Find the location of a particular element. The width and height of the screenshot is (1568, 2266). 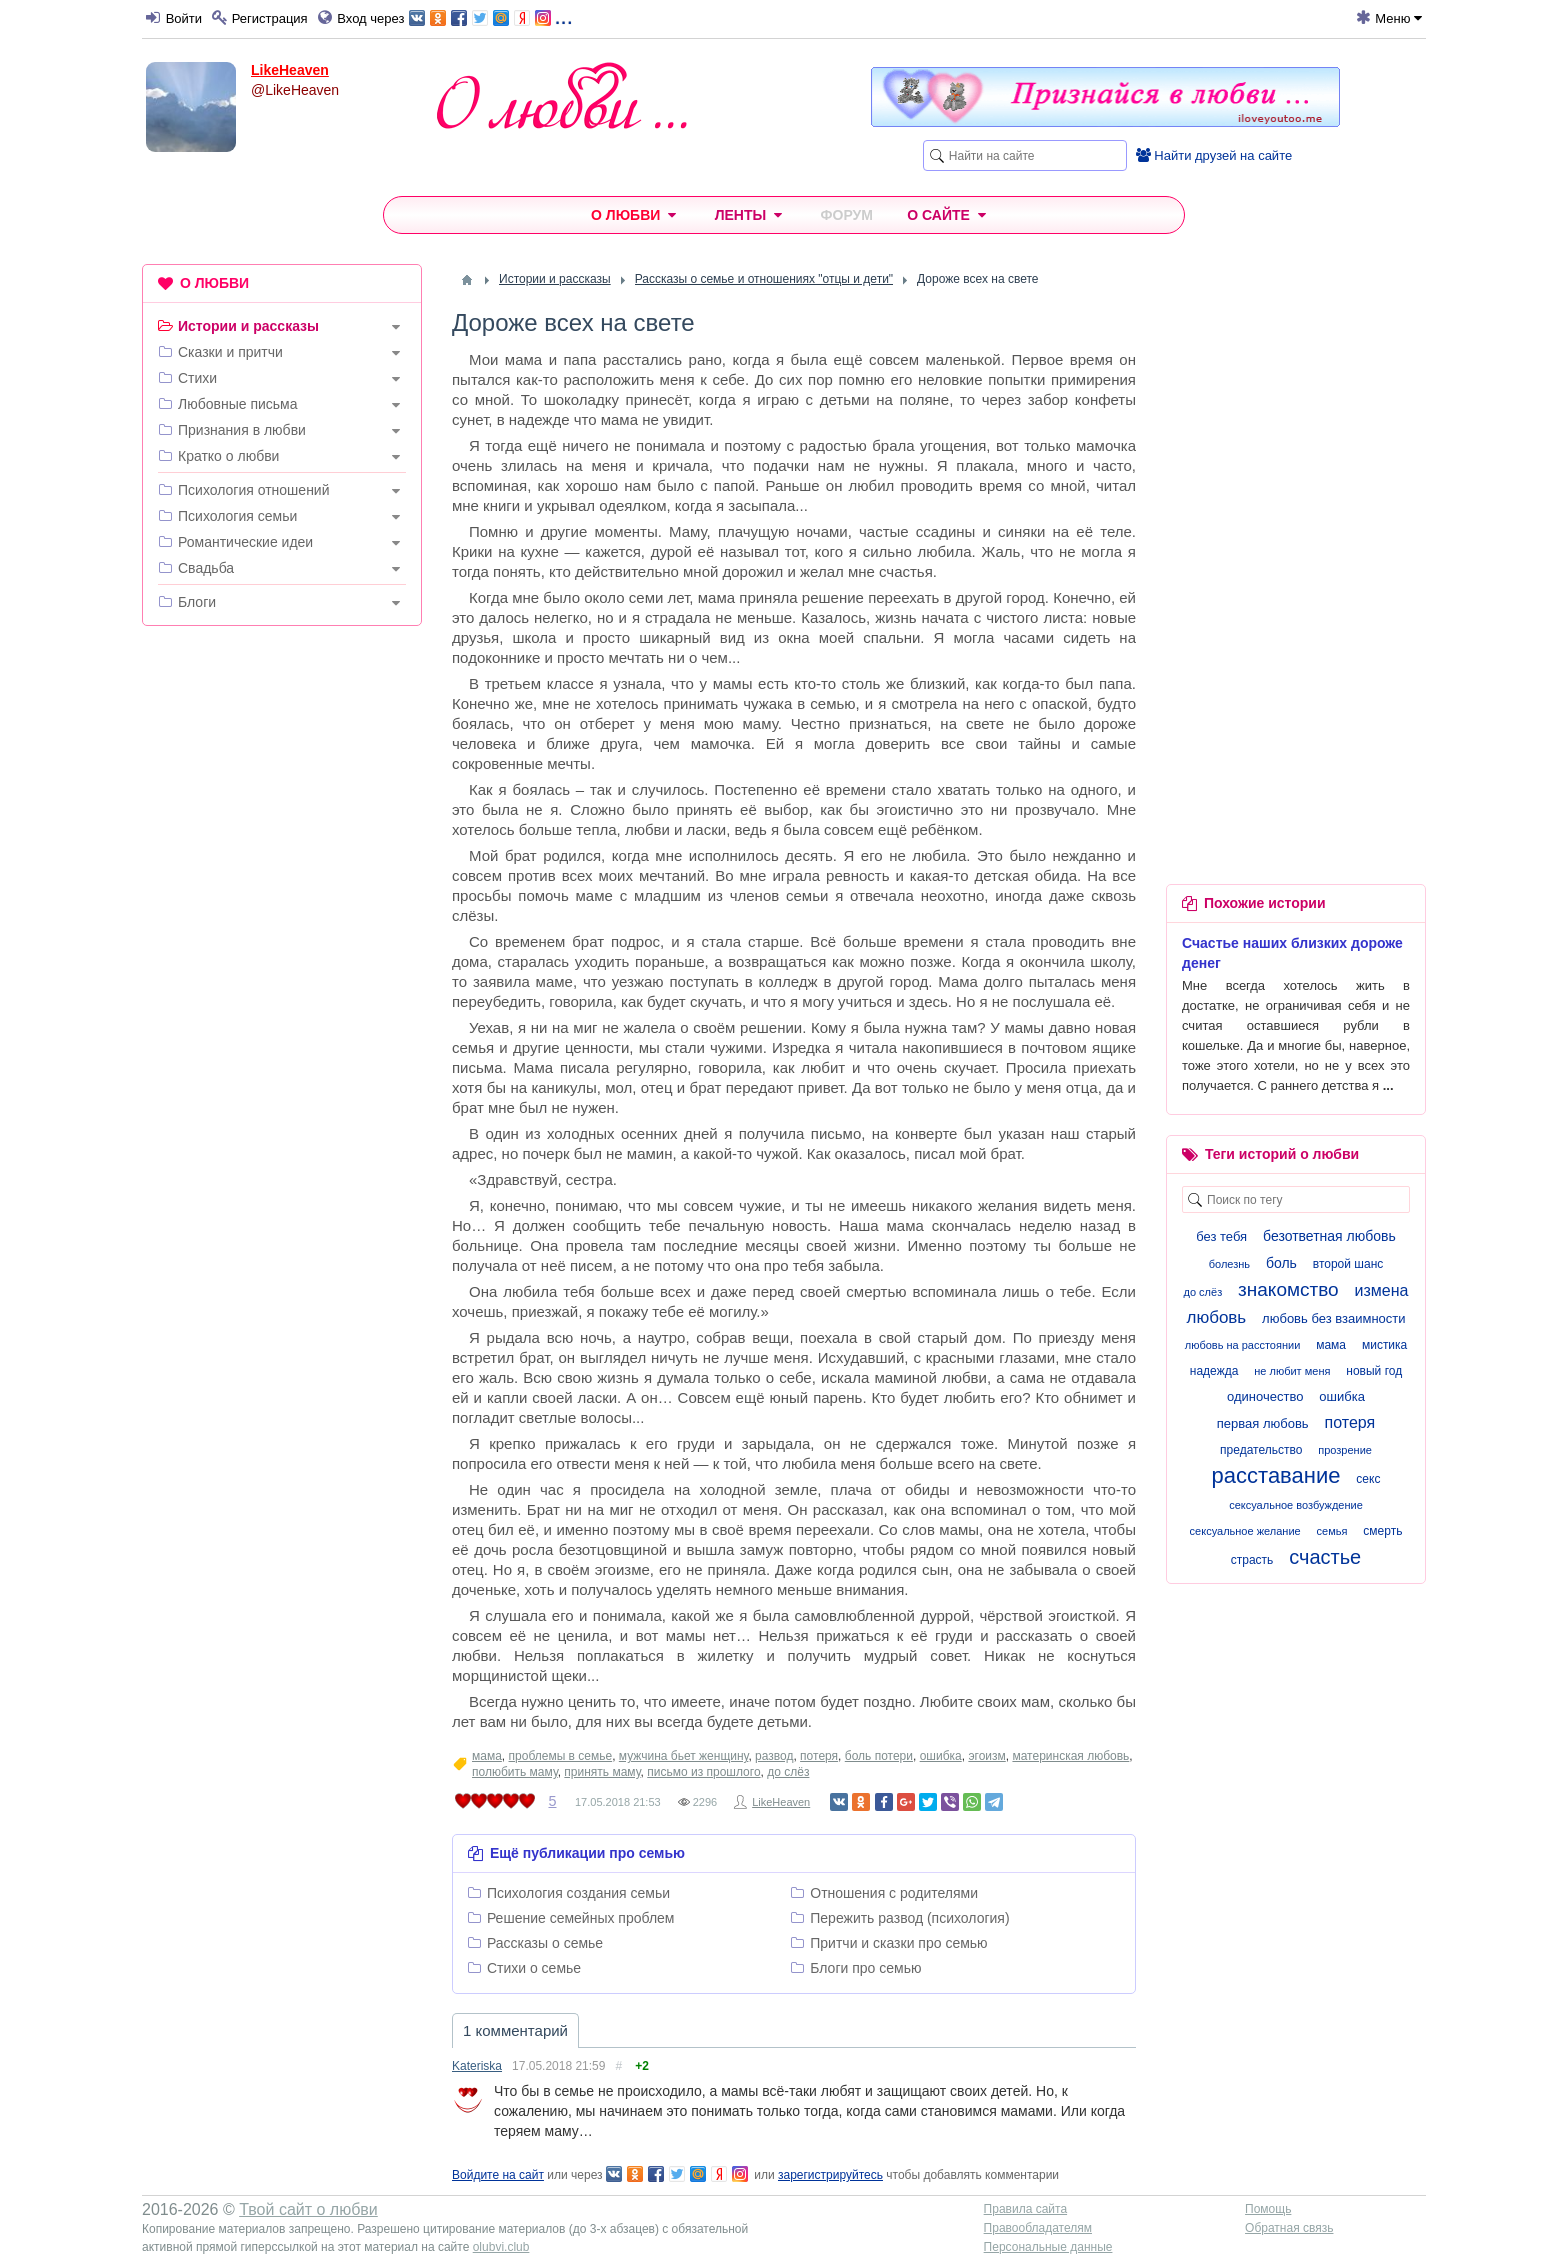

знакомство is located at coordinates (1288, 1289).